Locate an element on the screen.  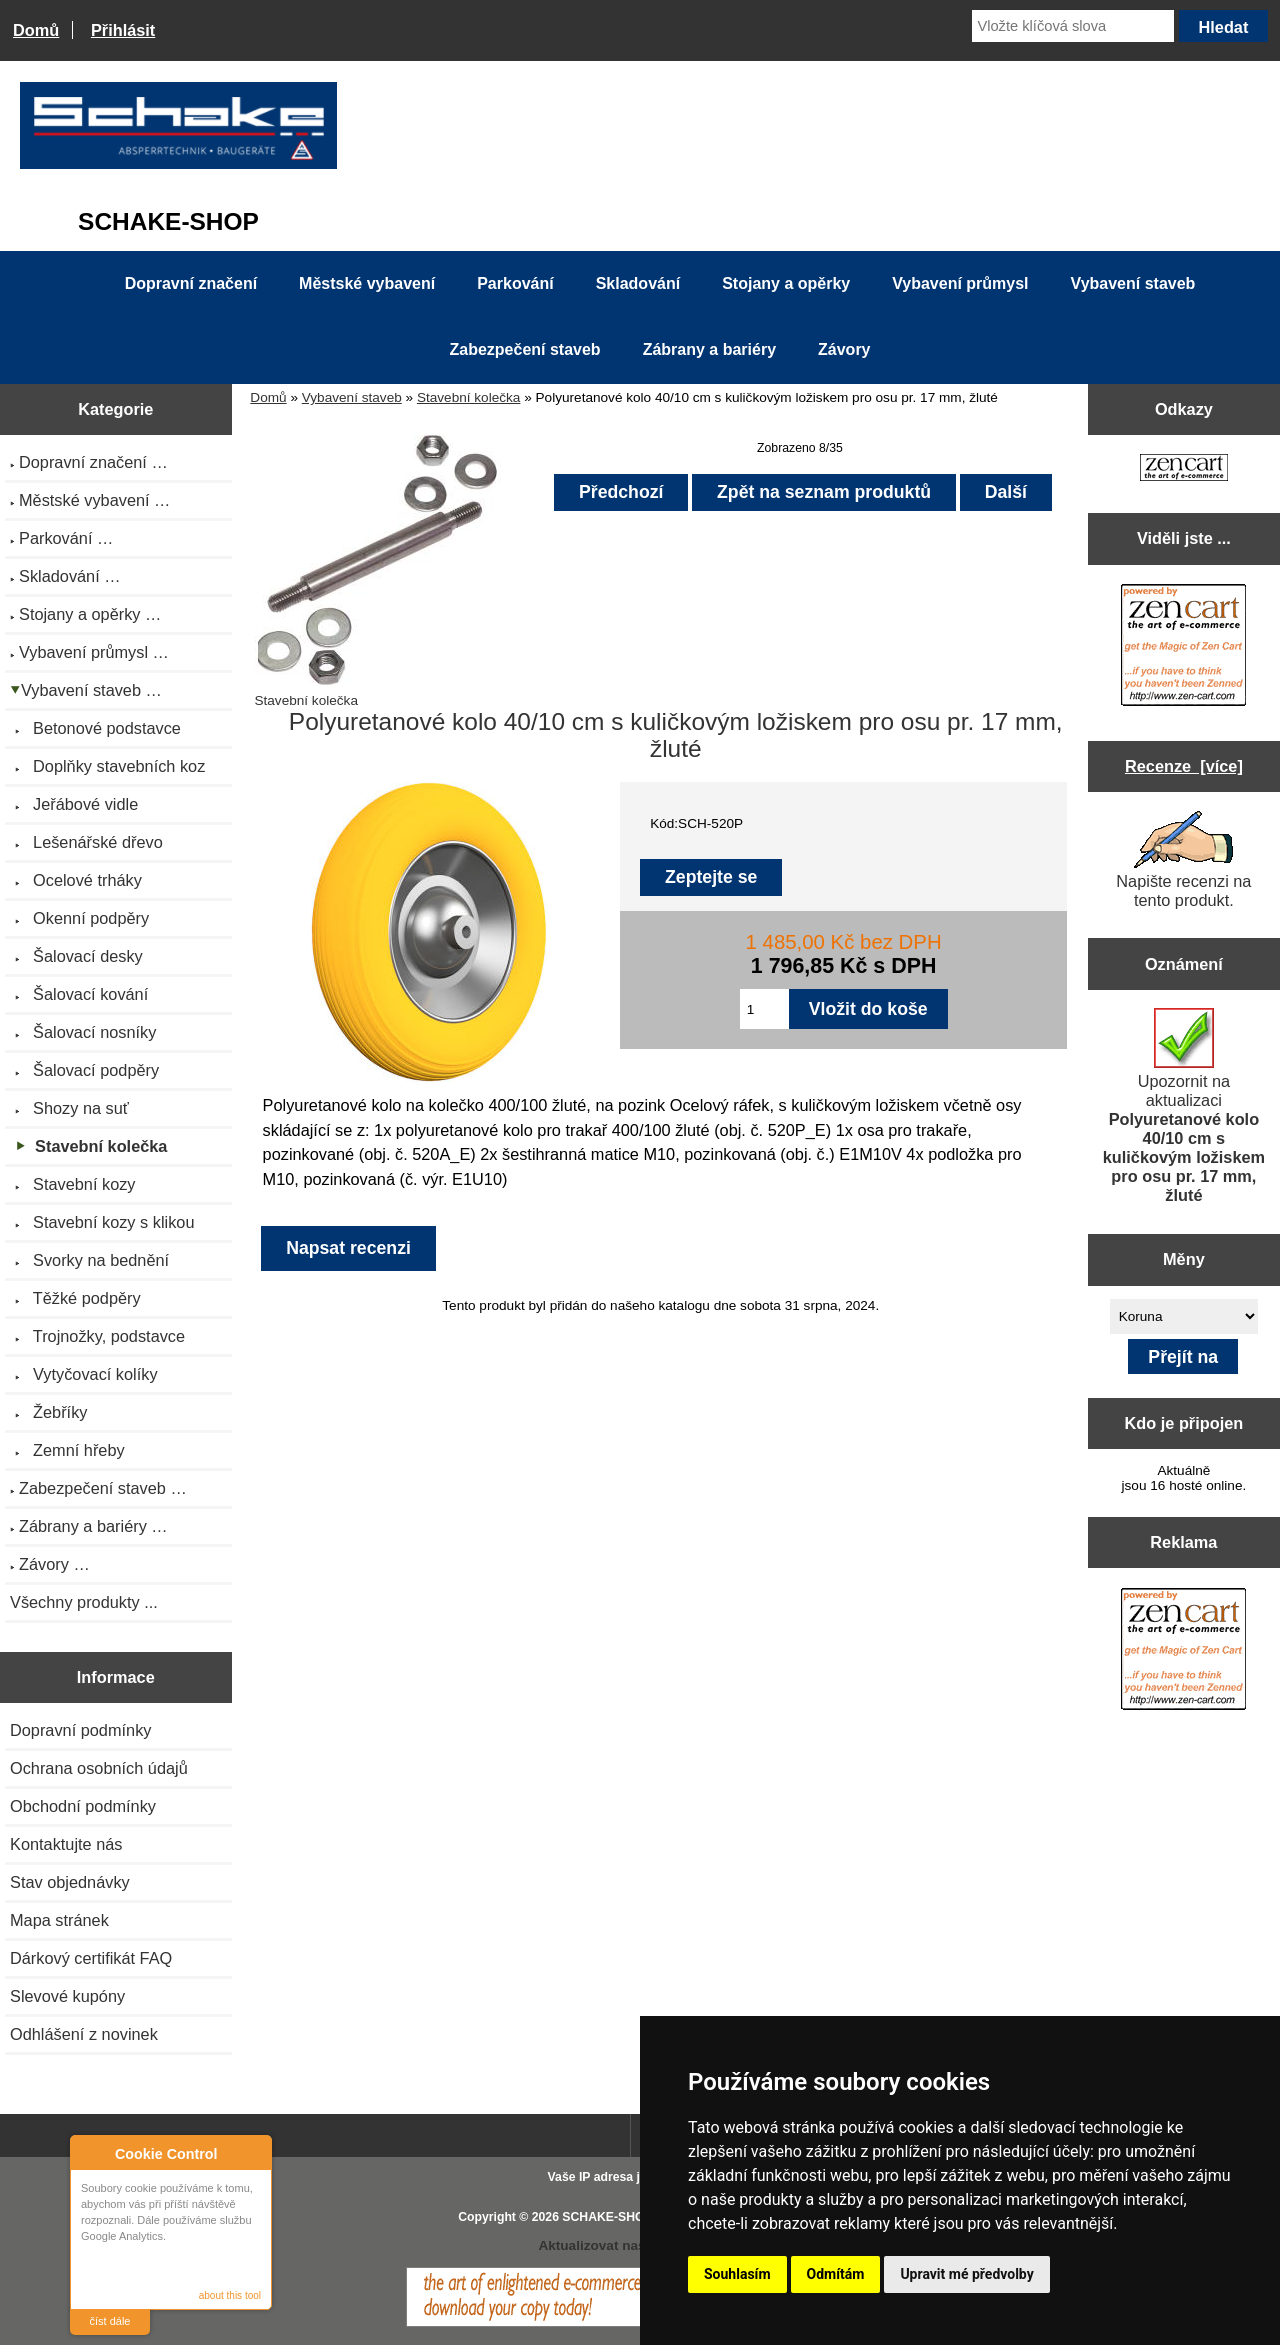
Skladování is located at coordinates (638, 283).